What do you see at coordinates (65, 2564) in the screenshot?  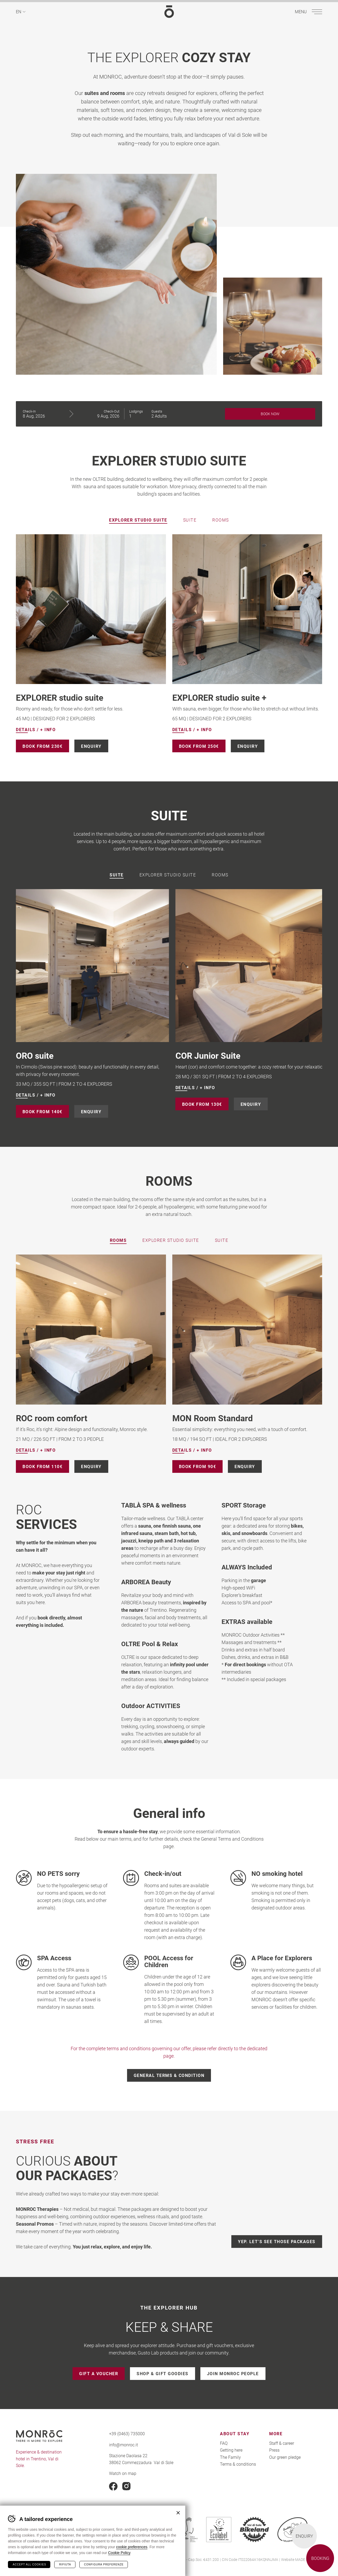 I see `Rifiuta [Rifiuta tutti i cookie]` at bounding box center [65, 2564].